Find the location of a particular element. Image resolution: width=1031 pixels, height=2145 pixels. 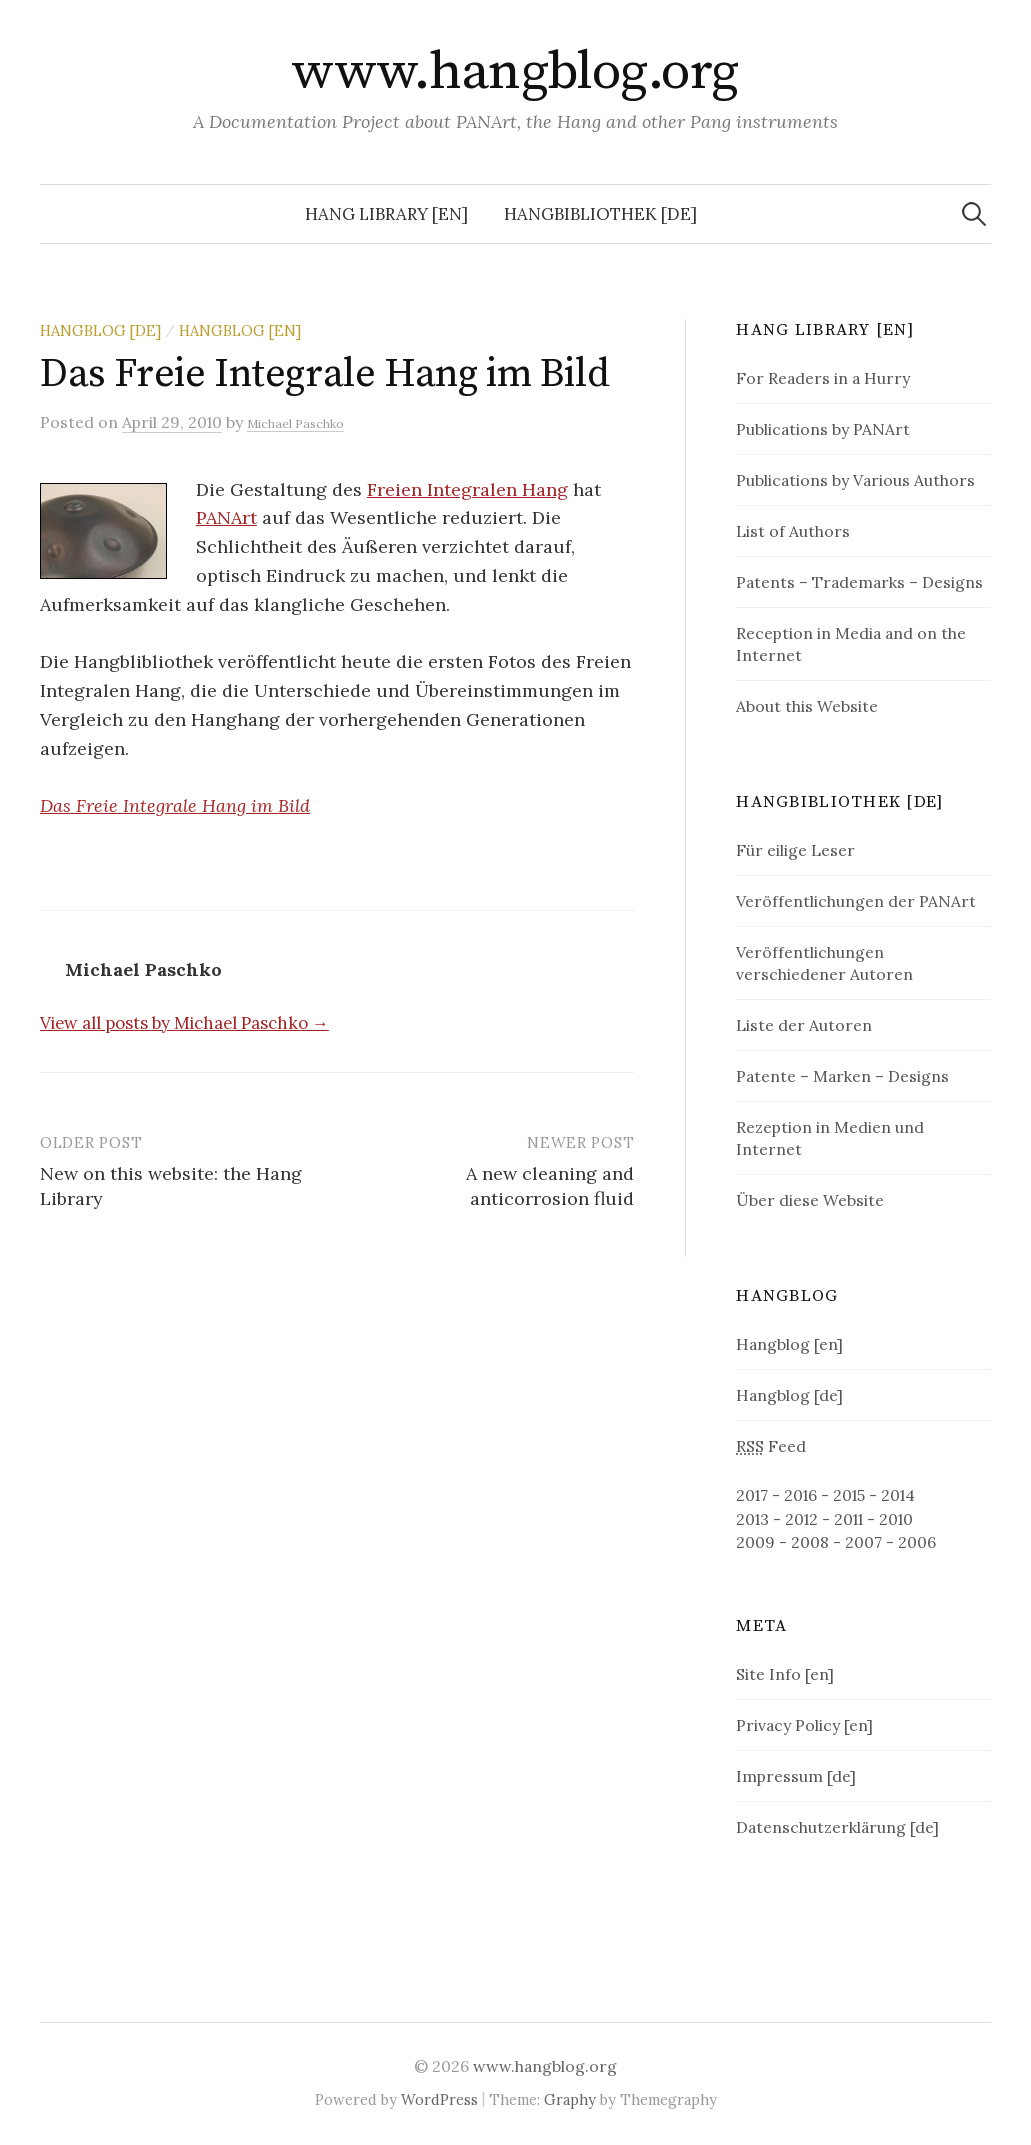

Hangblog [de] is located at coordinates (100, 330).